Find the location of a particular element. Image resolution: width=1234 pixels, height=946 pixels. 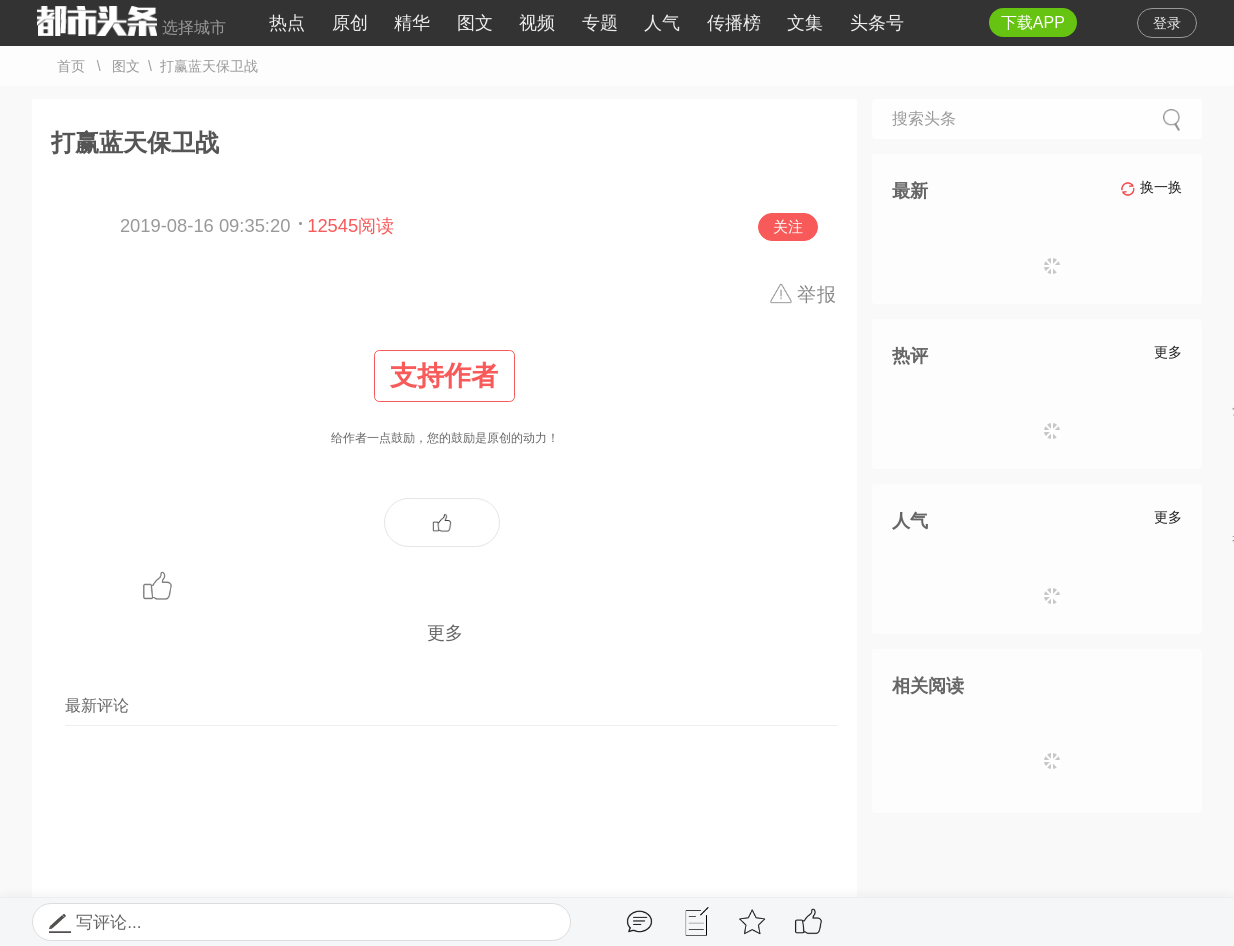

热点 is located at coordinates (287, 23).